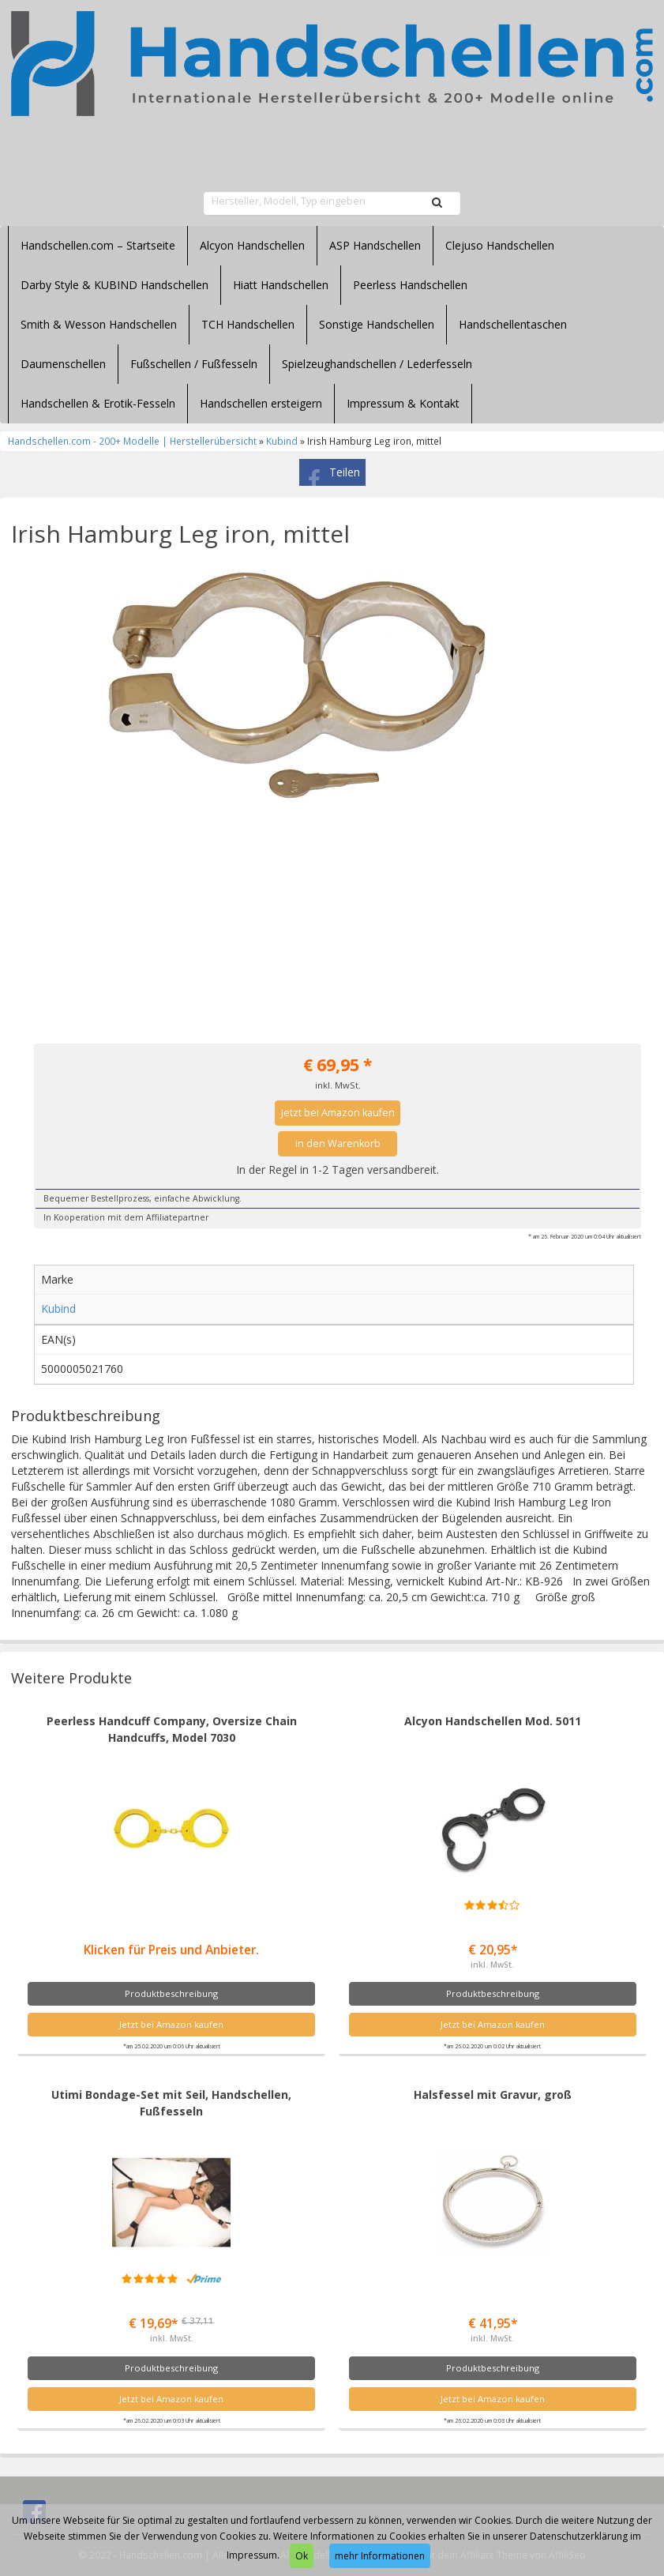 The width and height of the screenshot is (664, 2576). What do you see at coordinates (98, 245) in the screenshot?
I see `Handschellen.com – Startseite` at bounding box center [98, 245].